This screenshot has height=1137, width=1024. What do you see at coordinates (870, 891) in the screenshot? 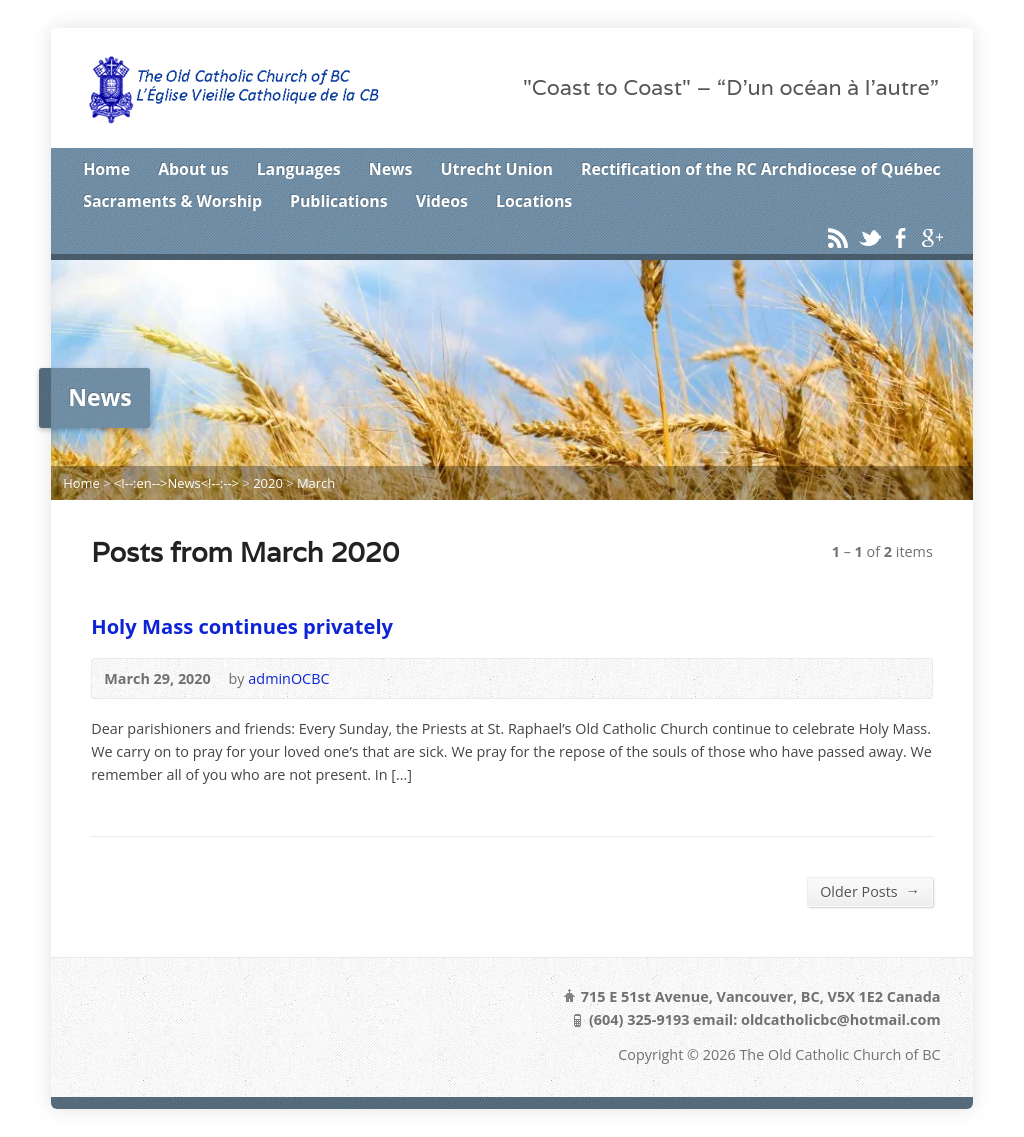
I see `Older Posts` at bounding box center [870, 891].